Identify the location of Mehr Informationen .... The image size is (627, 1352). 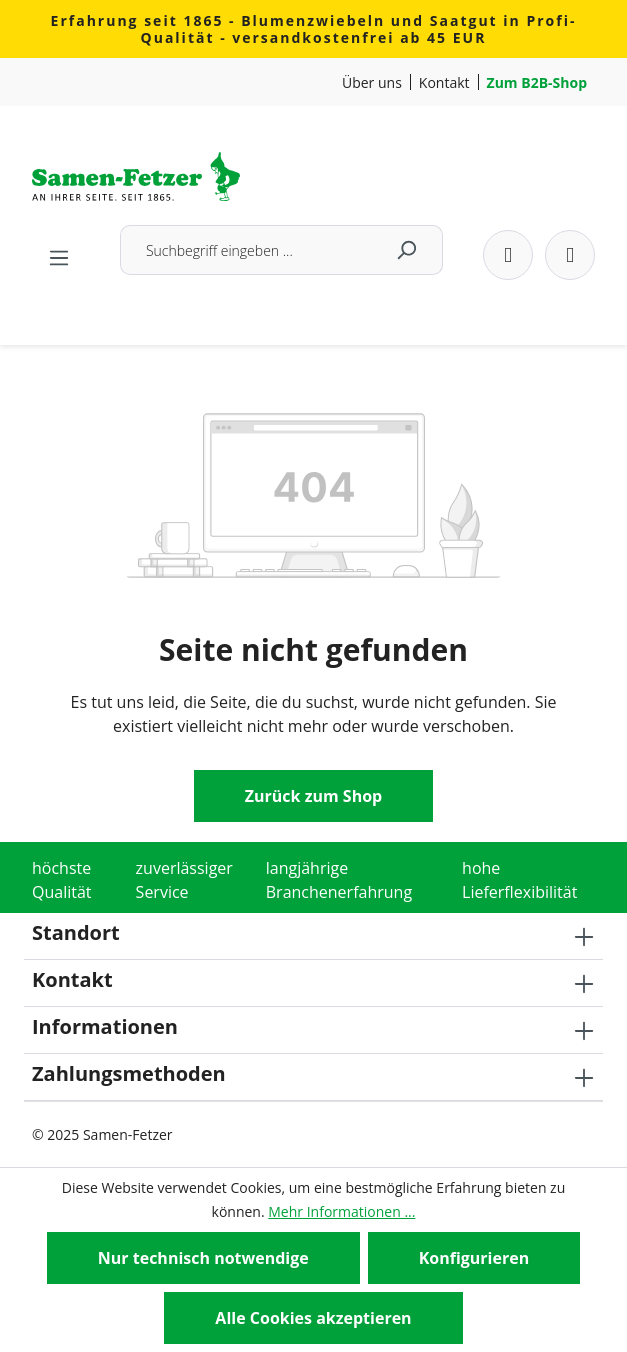
(341, 1211).